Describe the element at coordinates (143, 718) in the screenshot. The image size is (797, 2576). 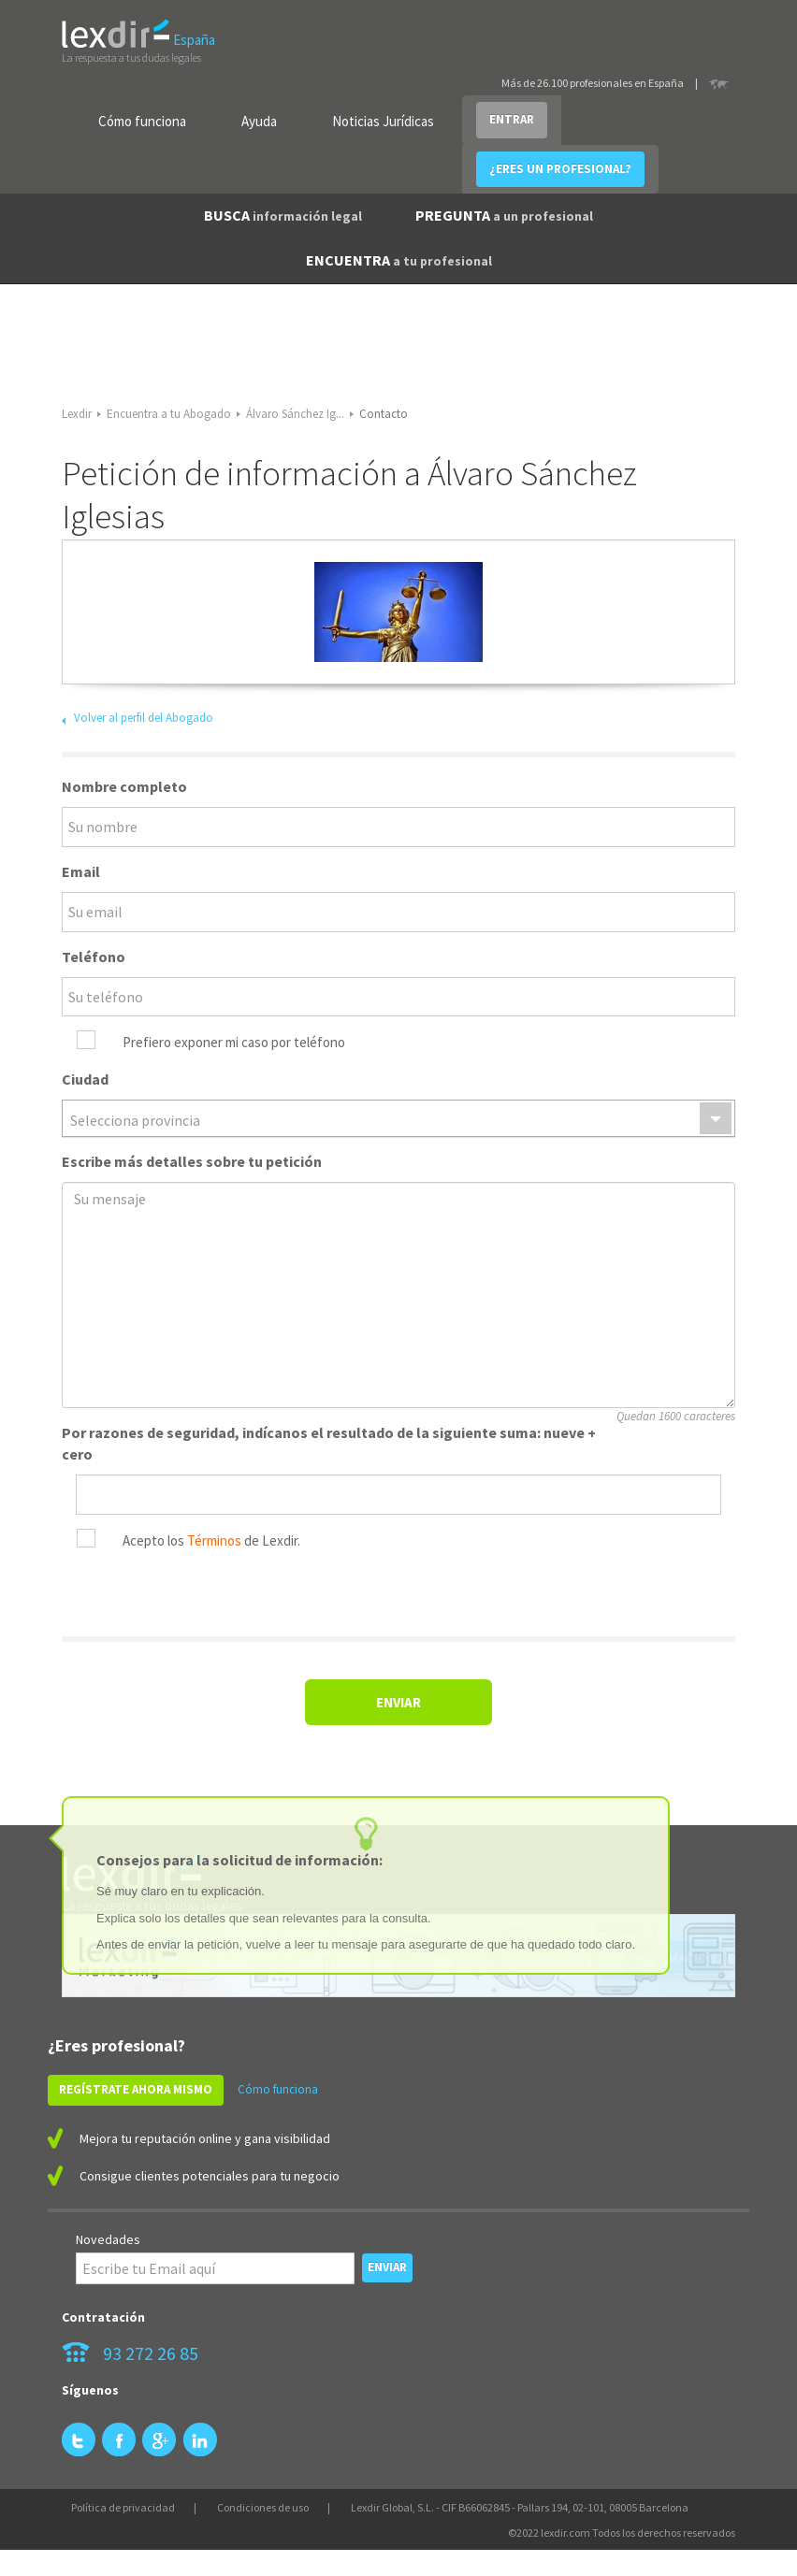
I see `Volver al perfil del Abogado` at that location.